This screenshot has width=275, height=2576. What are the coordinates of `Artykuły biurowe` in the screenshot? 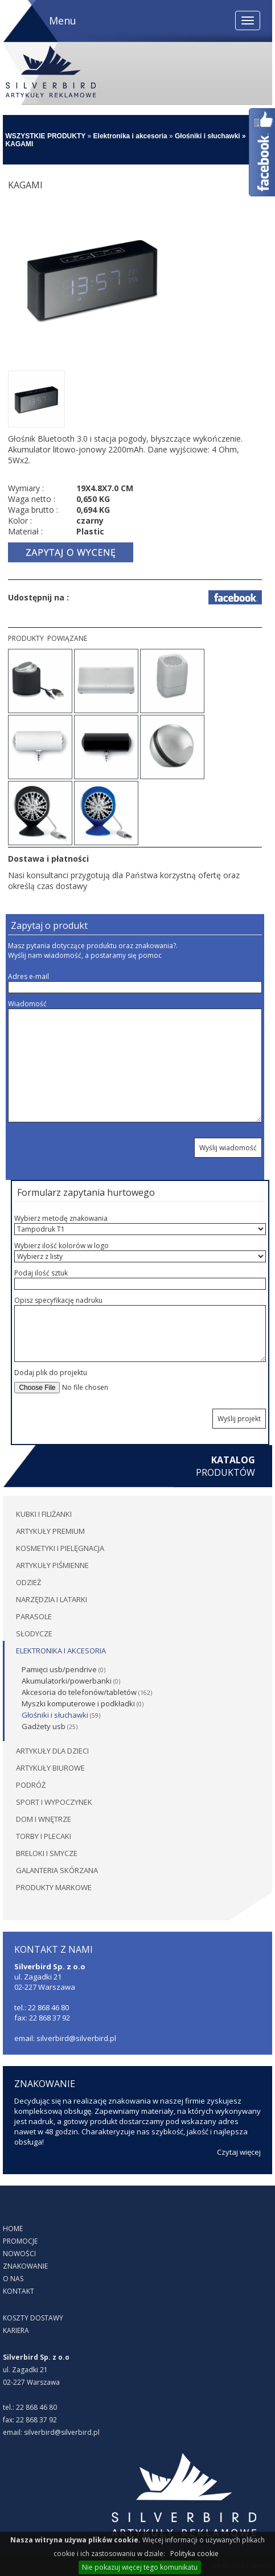 It's located at (50, 1768).